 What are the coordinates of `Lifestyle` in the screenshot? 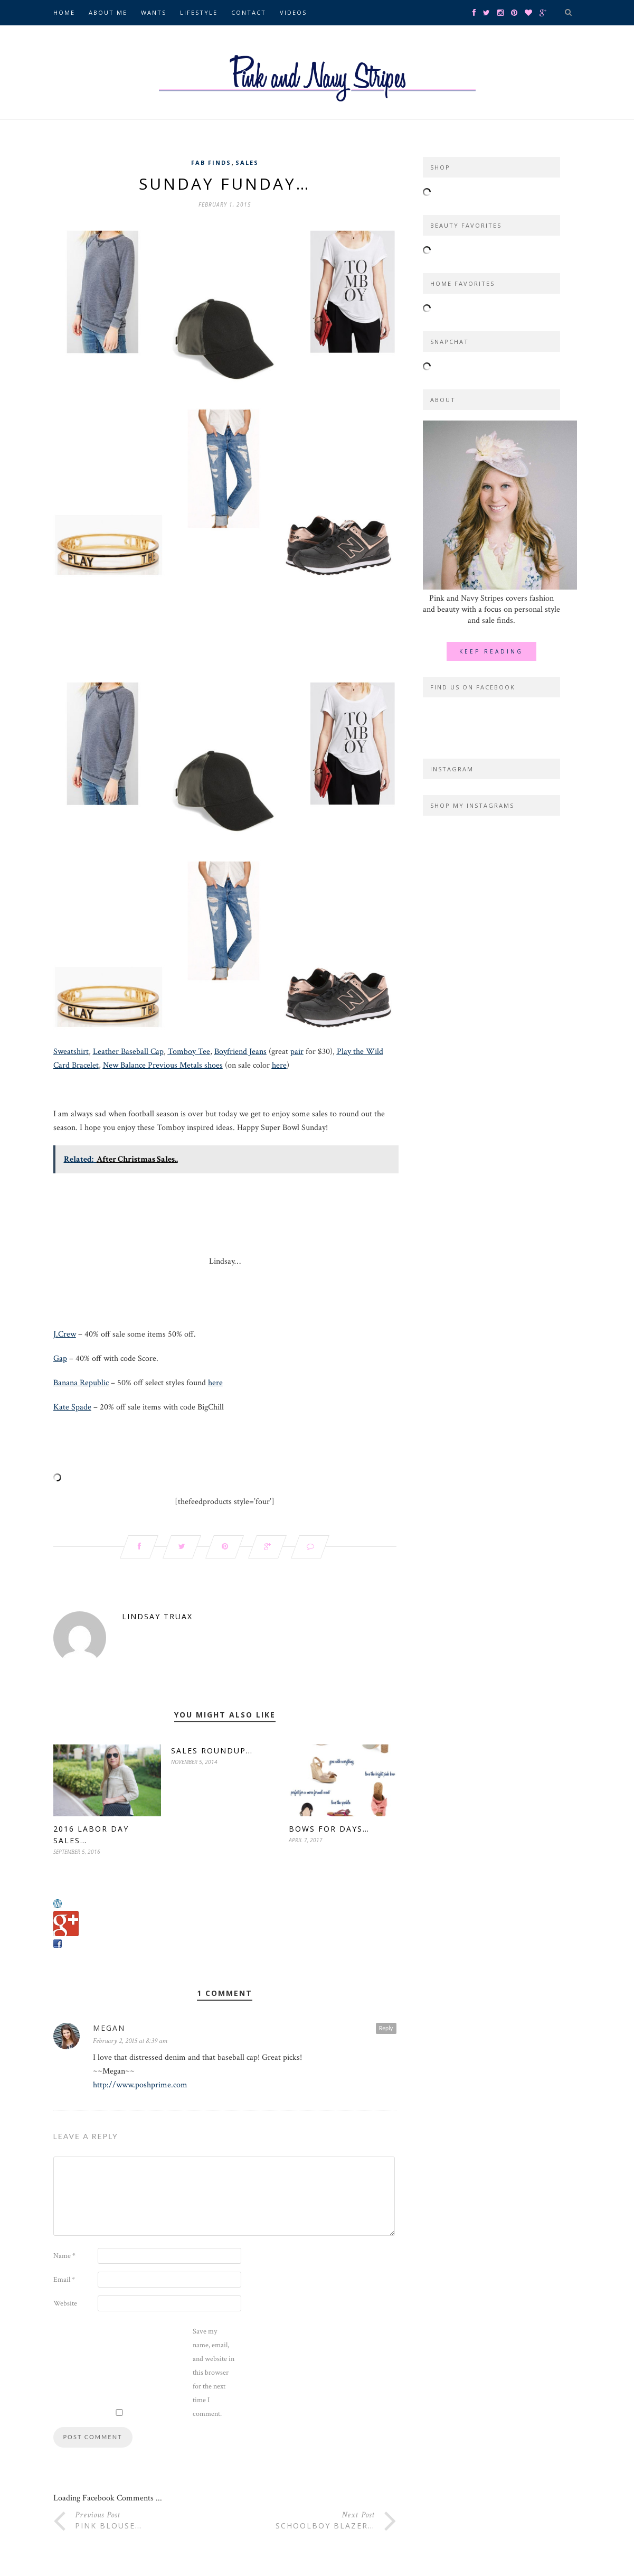 It's located at (198, 12).